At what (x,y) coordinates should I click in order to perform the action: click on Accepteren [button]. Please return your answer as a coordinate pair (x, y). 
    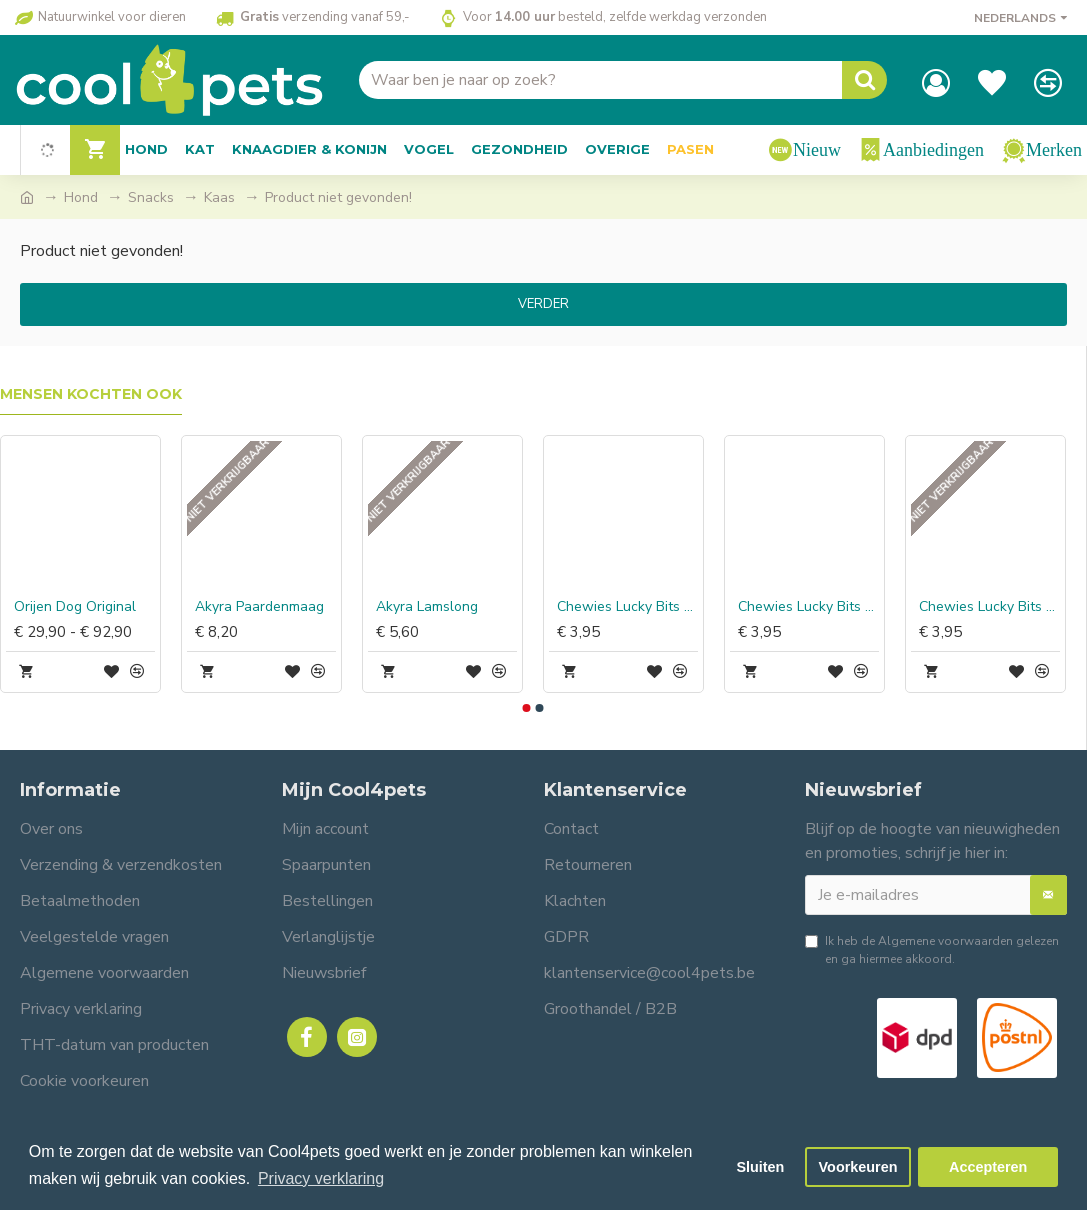
    Looking at the image, I should click on (988, 1167).